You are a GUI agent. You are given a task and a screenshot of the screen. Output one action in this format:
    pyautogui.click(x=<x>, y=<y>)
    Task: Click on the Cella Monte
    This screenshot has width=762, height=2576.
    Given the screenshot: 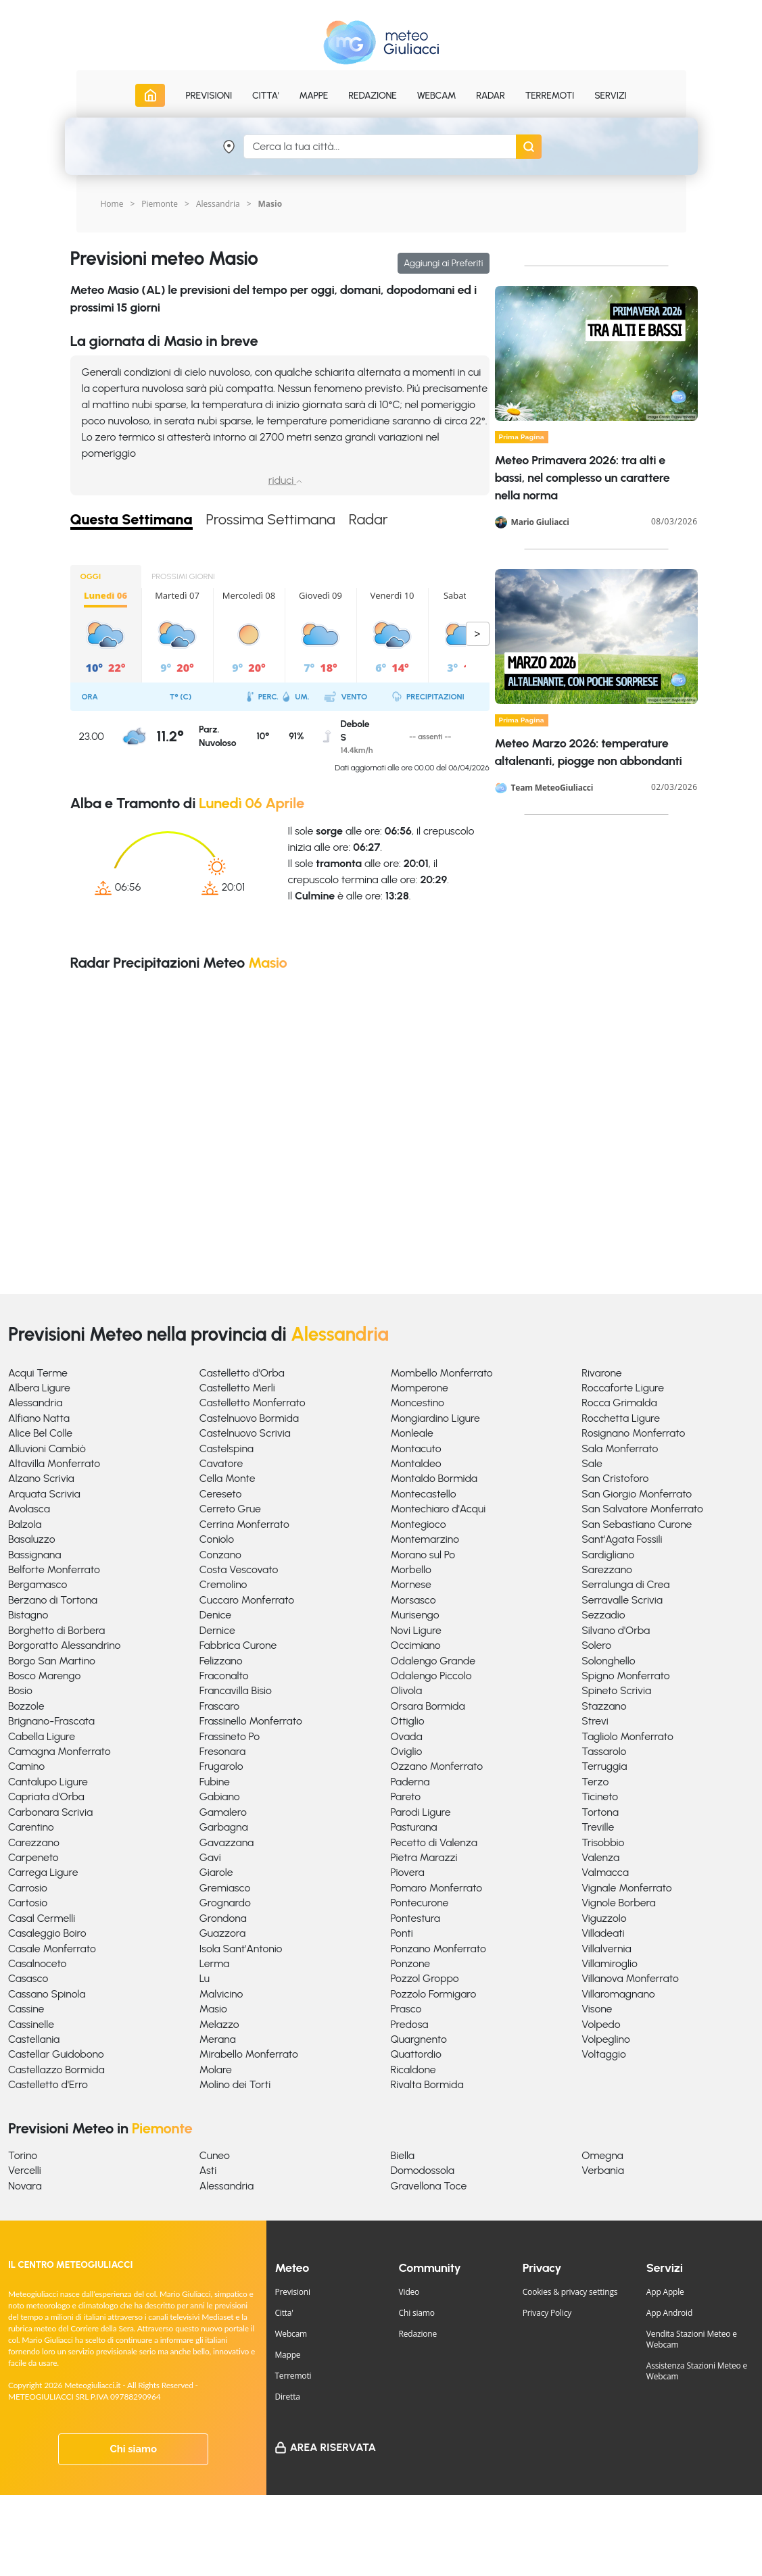 What is the action you would take?
    pyautogui.click(x=227, y=1478)
    